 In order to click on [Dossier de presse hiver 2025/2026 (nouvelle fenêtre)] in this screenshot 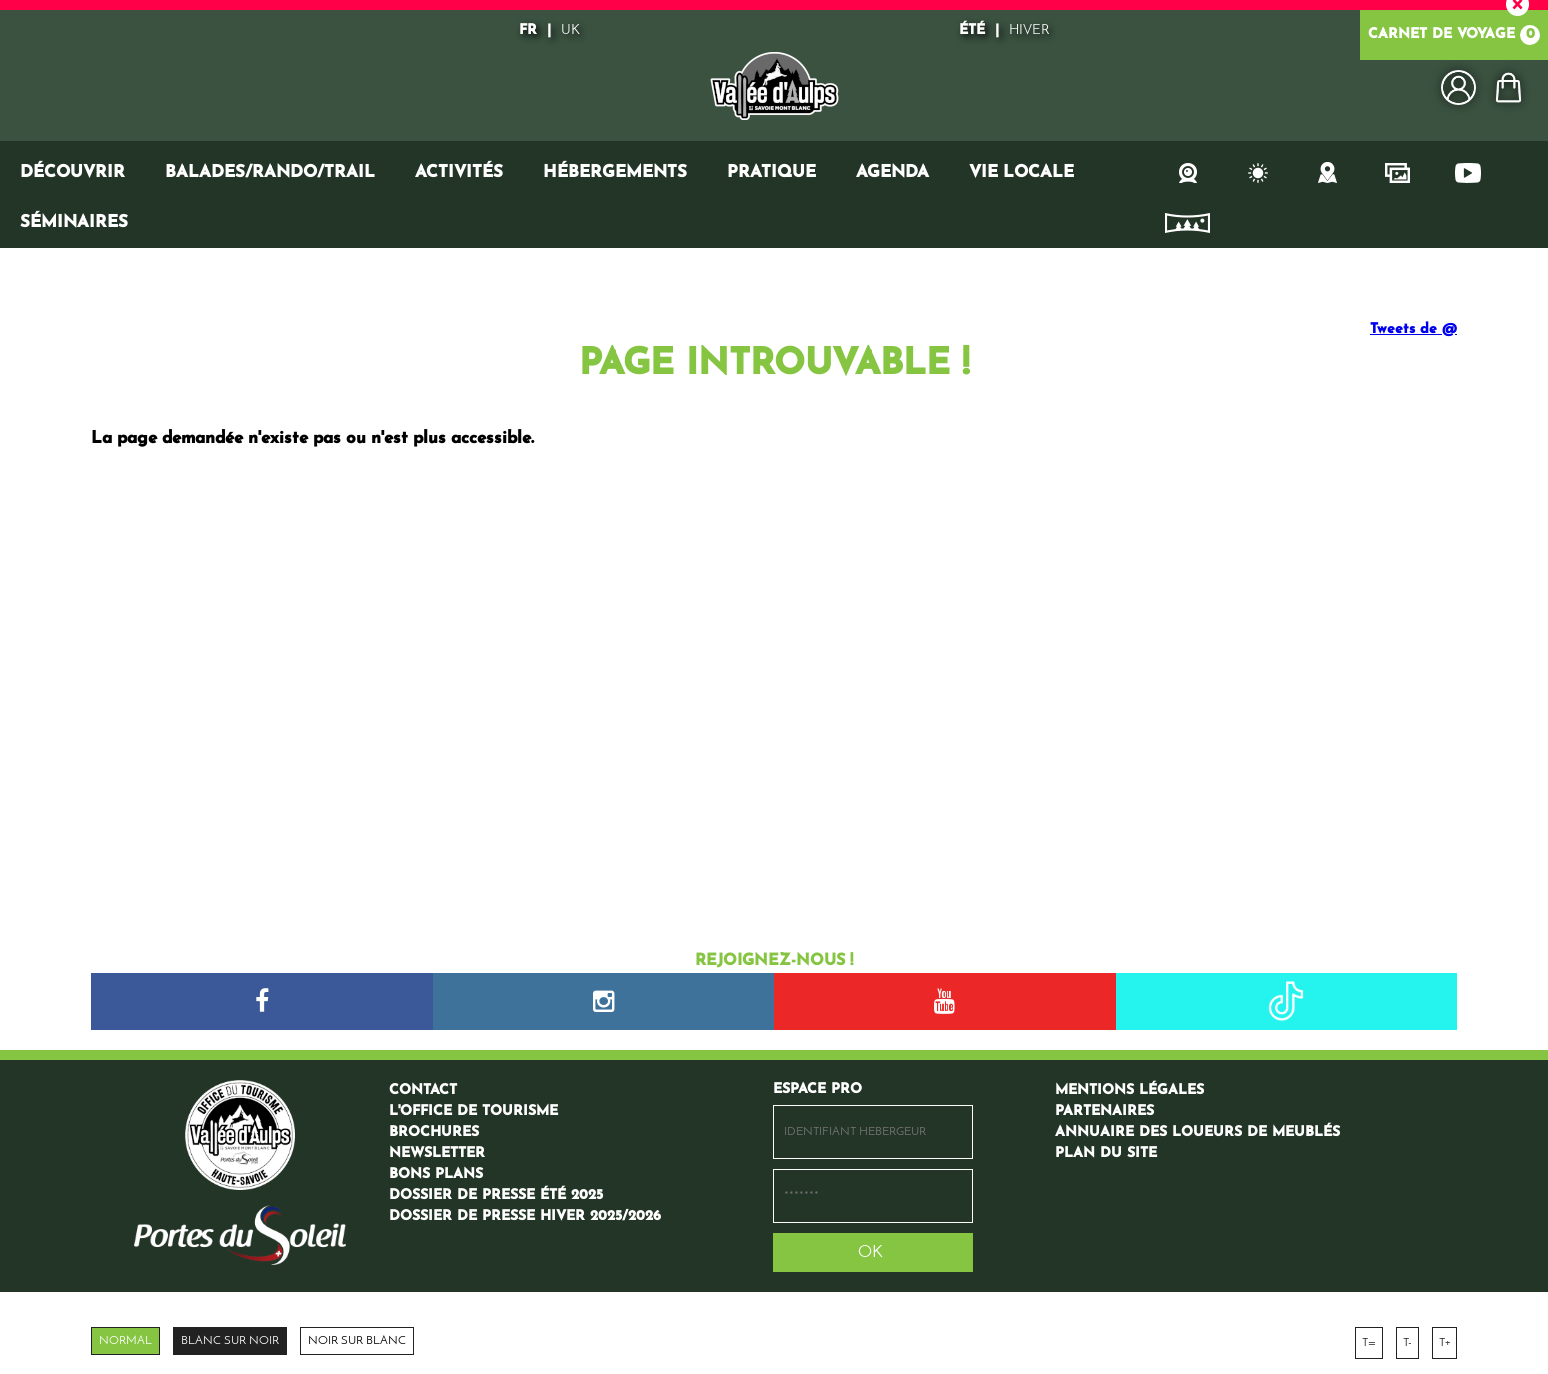, I will do `click(525, 1216)`.